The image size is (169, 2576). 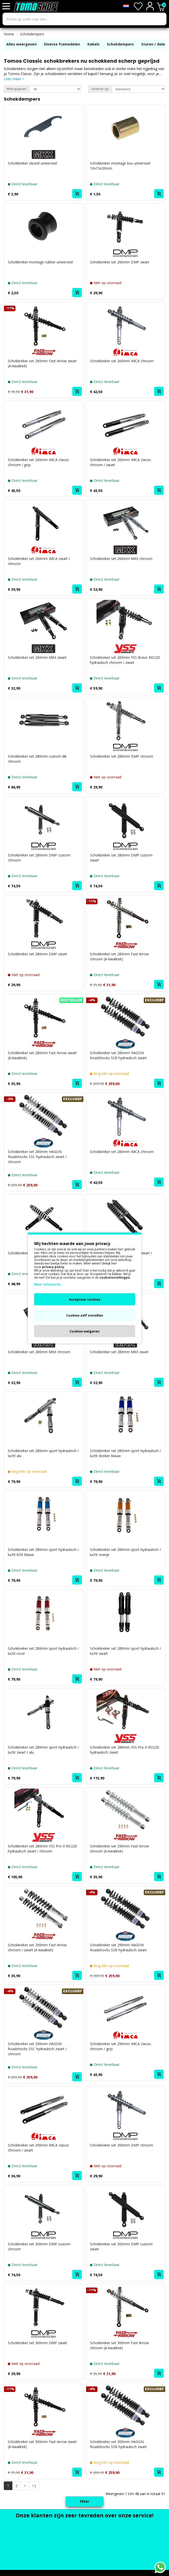 I want to click on Schokbreker sleutel universeel, so click(x=32, y=163).